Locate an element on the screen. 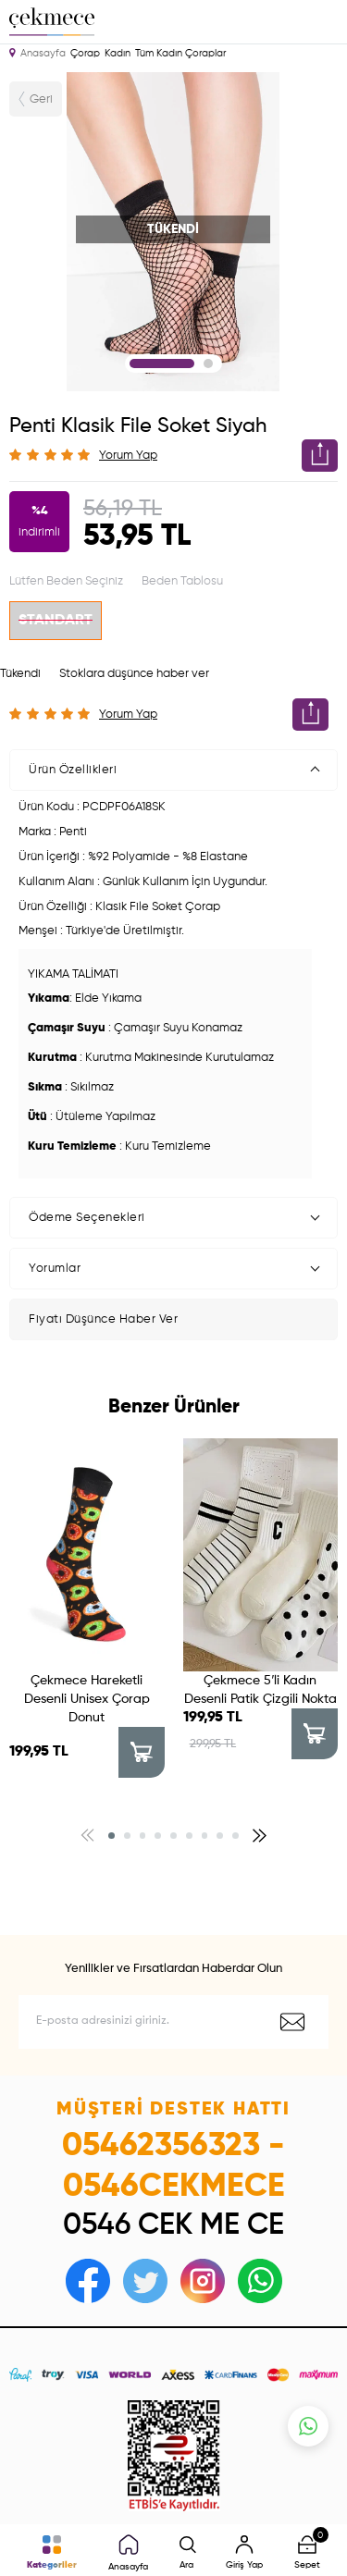  2 [tab] is located at coordinates (208, 363).